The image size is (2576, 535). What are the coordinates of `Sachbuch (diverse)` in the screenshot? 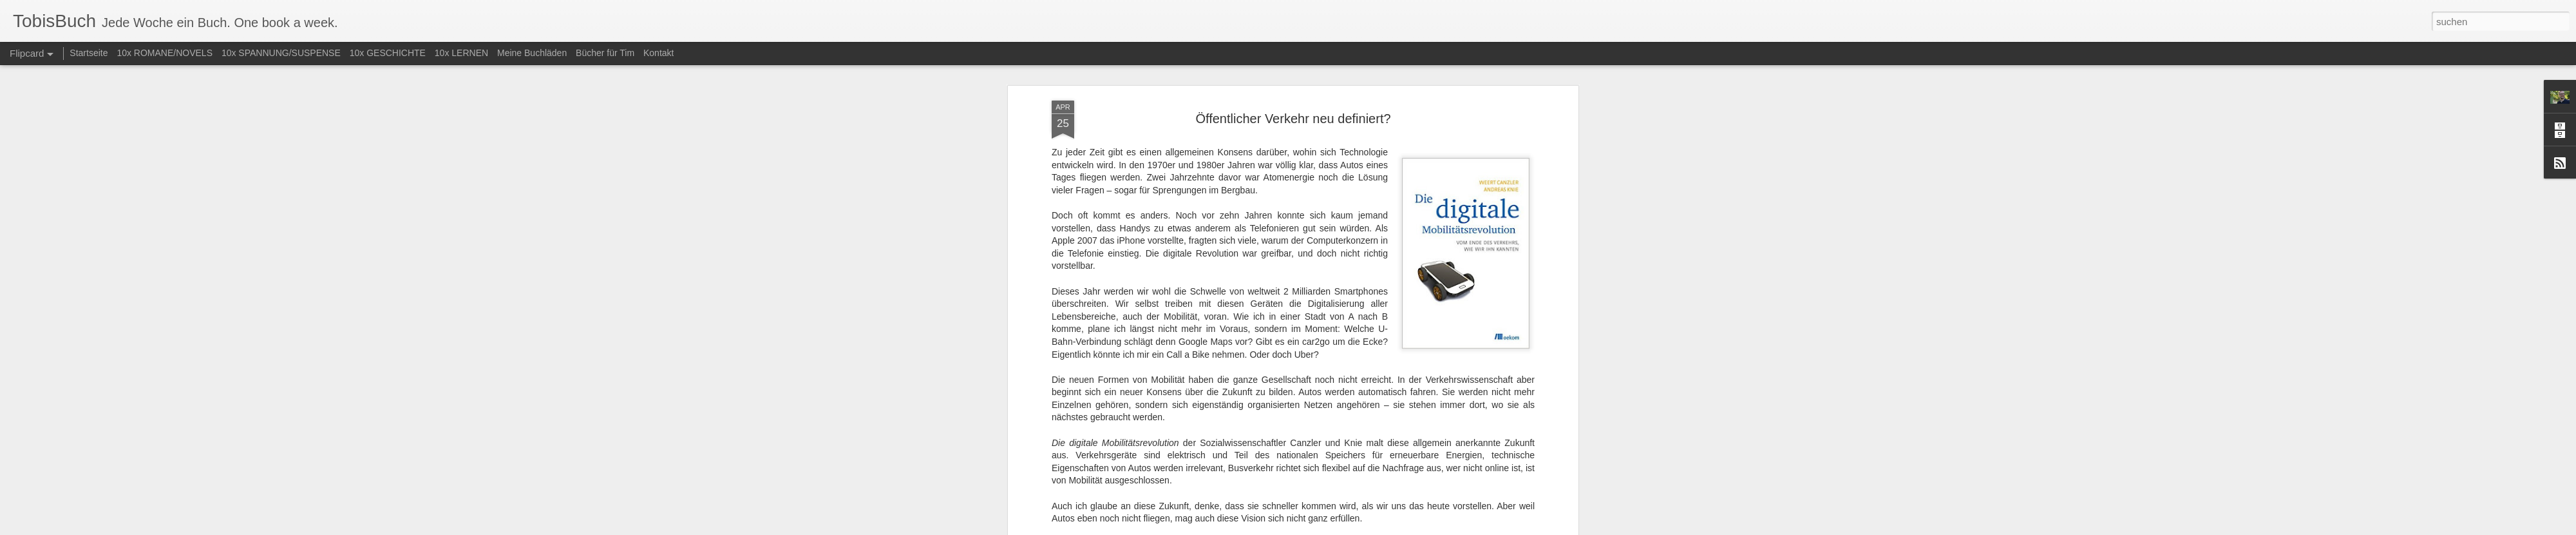 It's located at (1309, 160).